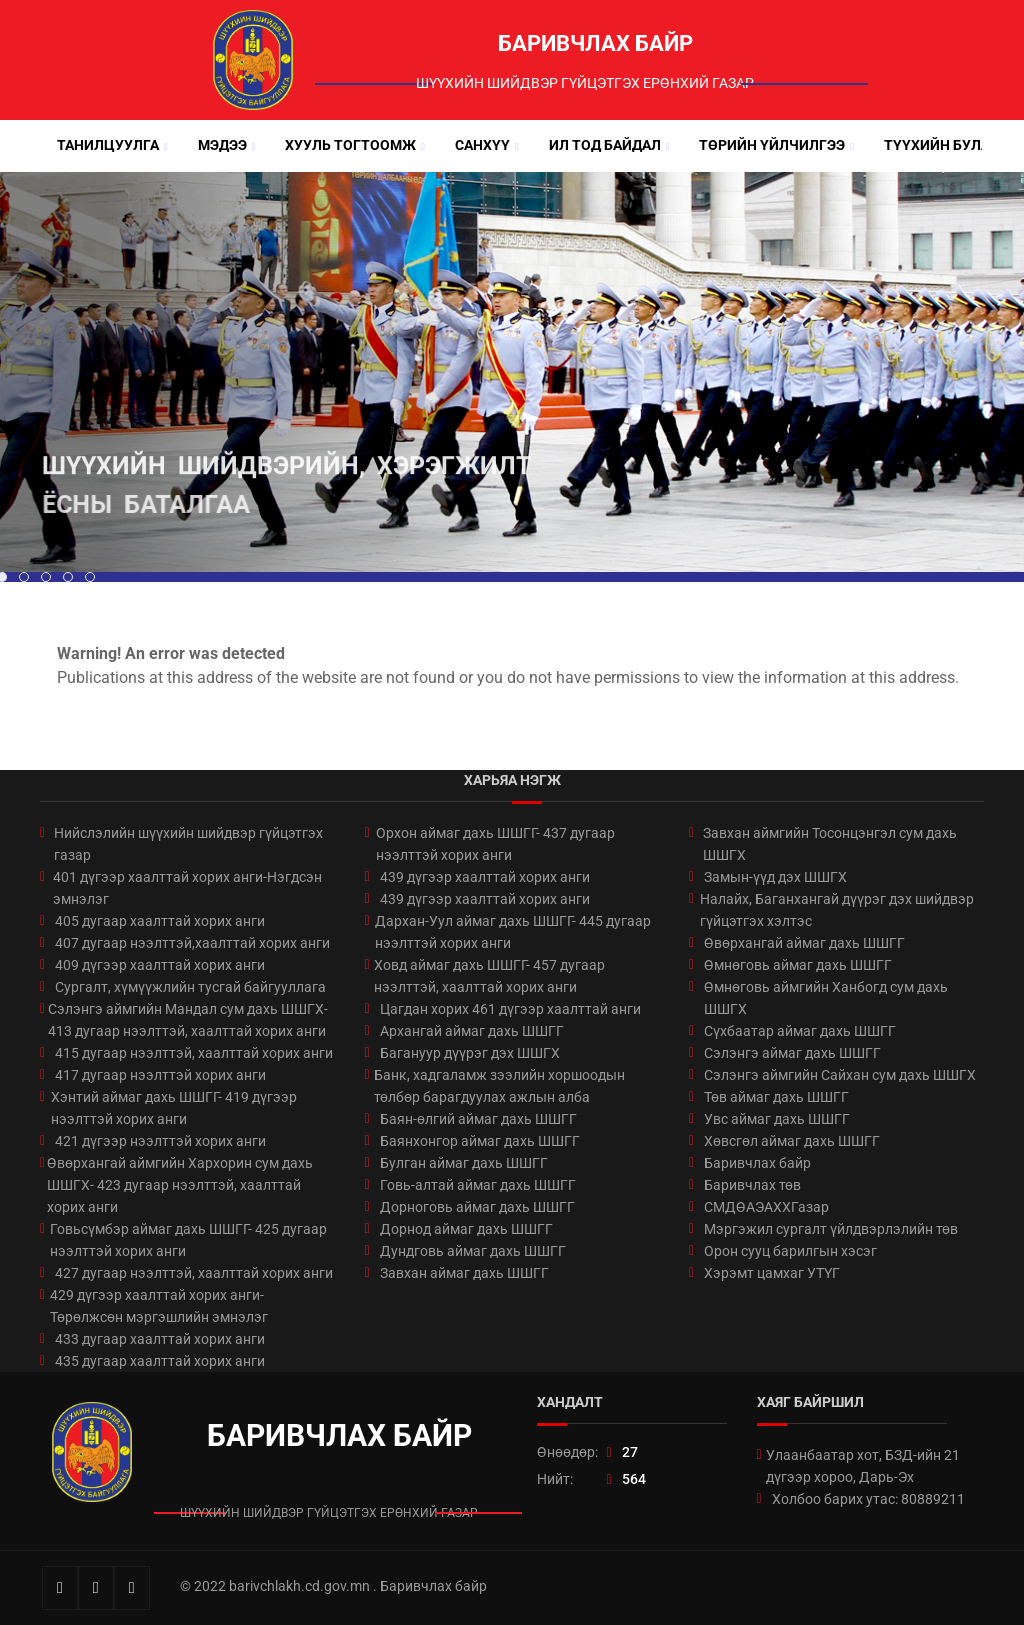  What do you see at coordinates (180, 1185) in the screenshot?
I see `Өвөрхангай аймгийн Хархорин сум дахь ШШГХ- 423 дугаар нээлттэй, хаалттай хорих анги` at bounding box center [180, 1185].